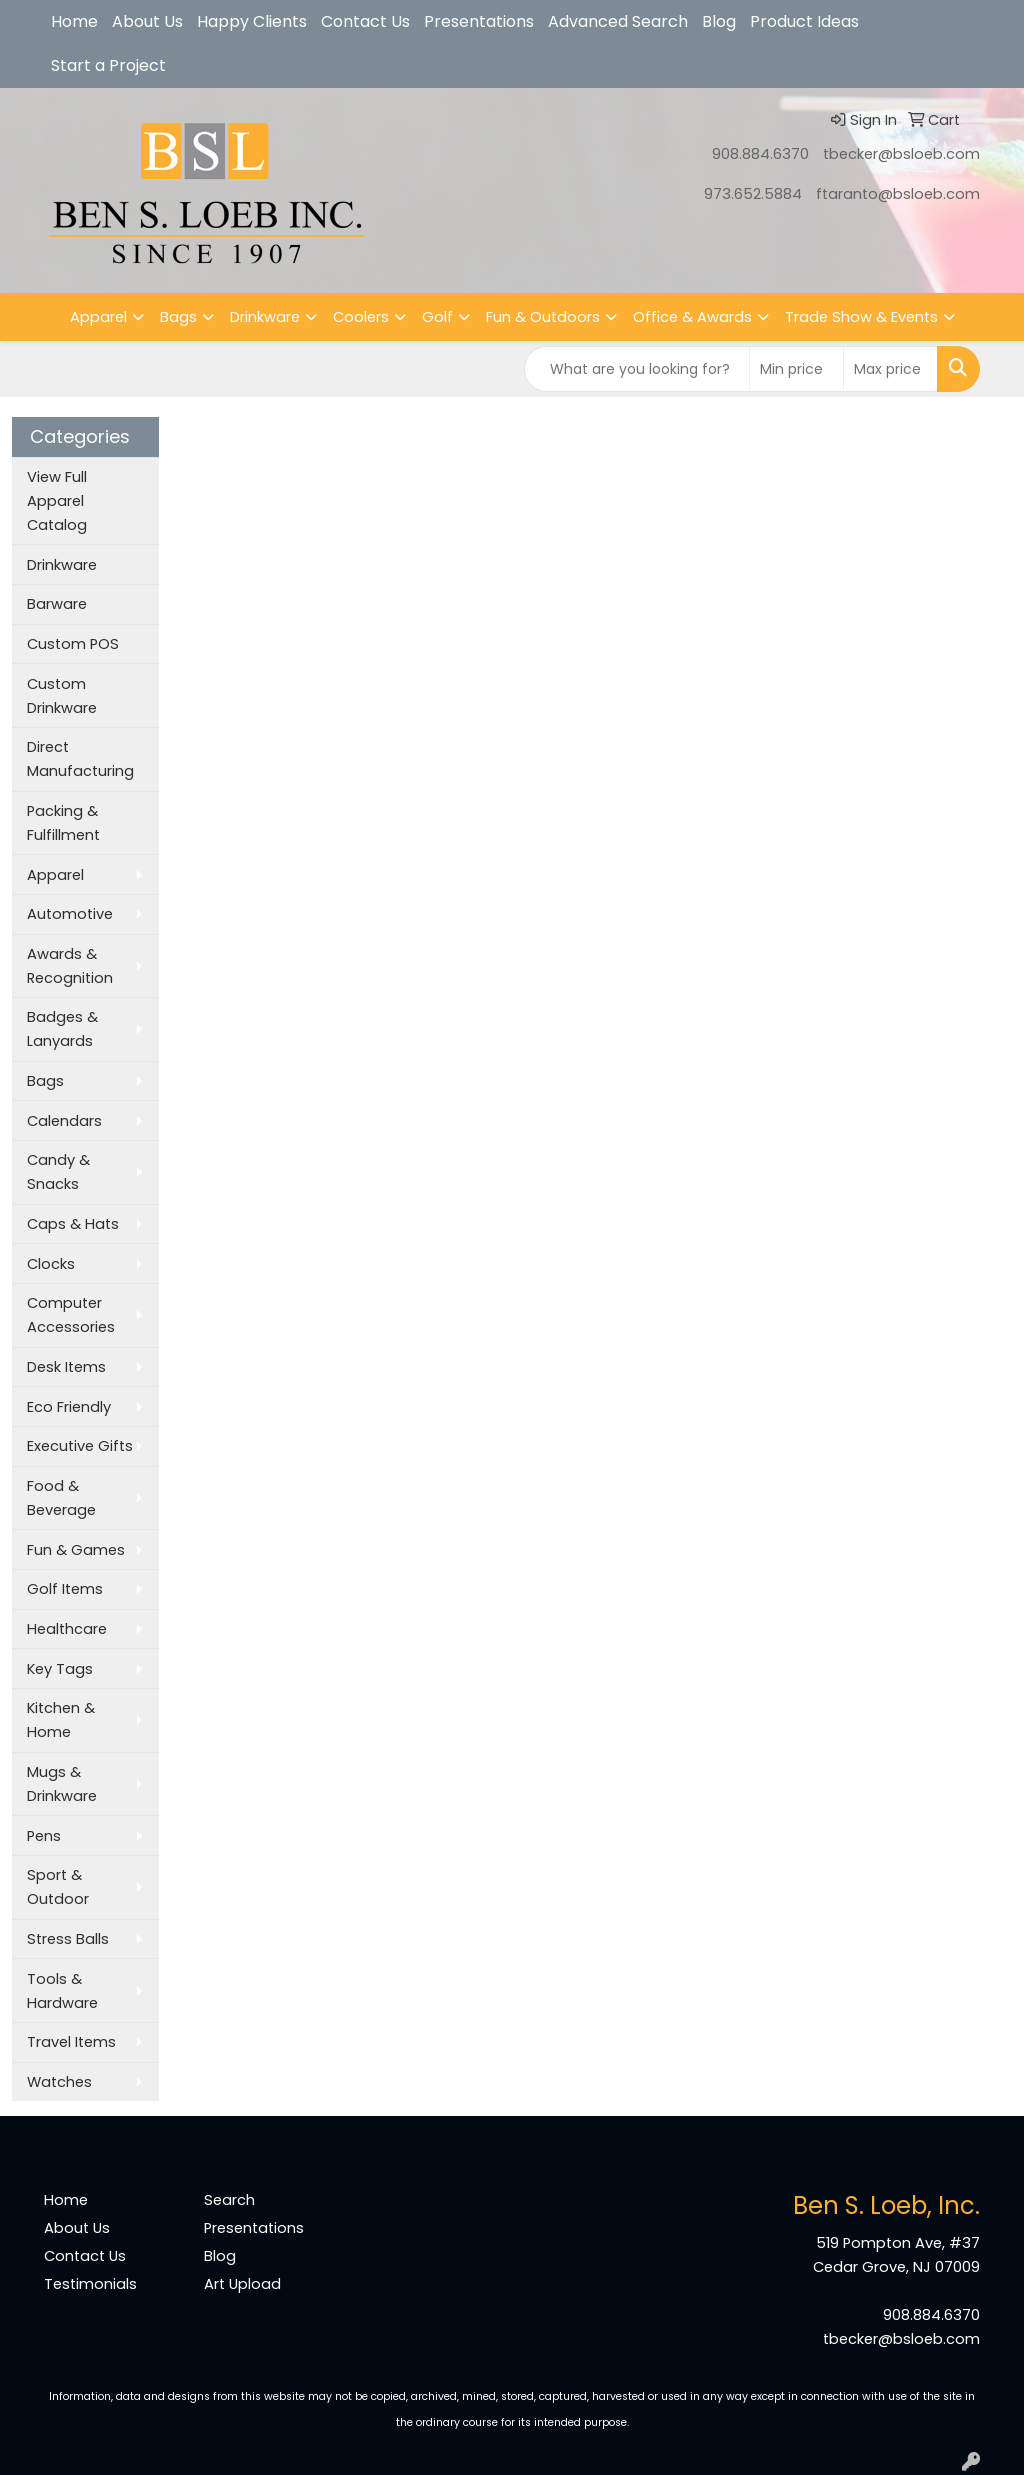 This screenshot has height=2475, width=1024. What do you see at coordinates (69, 1407) in the screenshot?
I see `Eco Friendly` at bounding box center [69, 1407].